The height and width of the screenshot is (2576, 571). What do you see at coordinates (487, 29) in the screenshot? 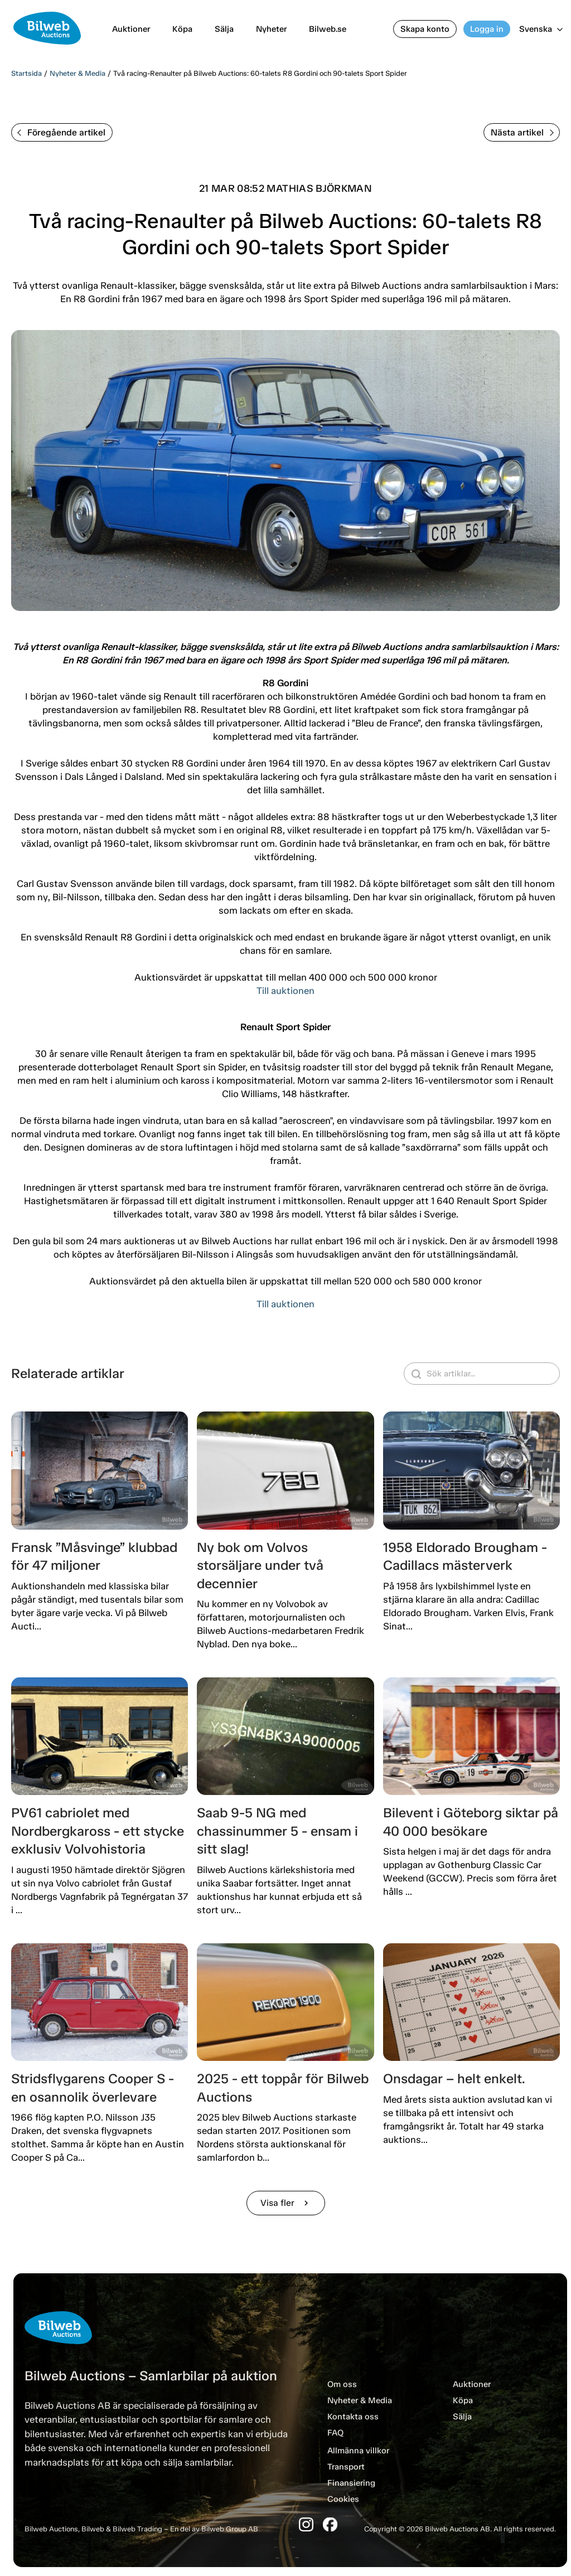
I see `Logga in` at bounding box center [487, 29].